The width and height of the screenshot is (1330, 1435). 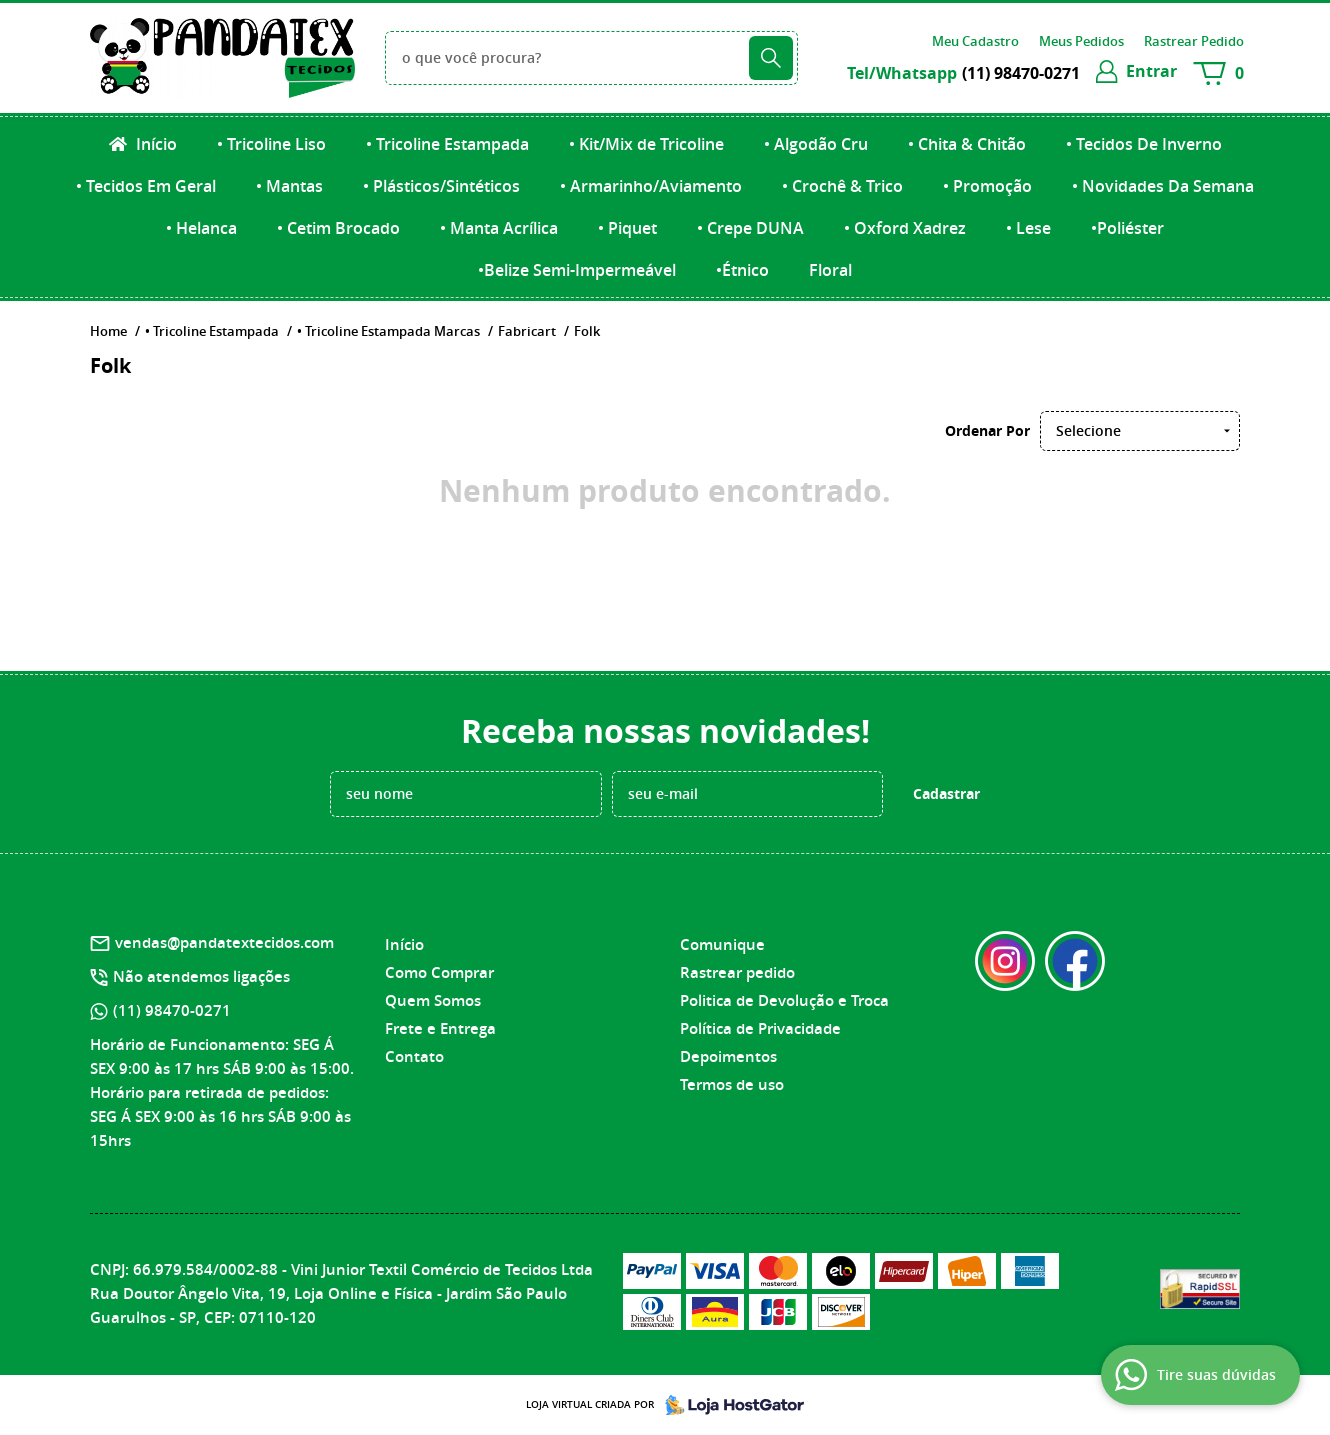 I want to click on Contato, so click(x=414, y=1056).